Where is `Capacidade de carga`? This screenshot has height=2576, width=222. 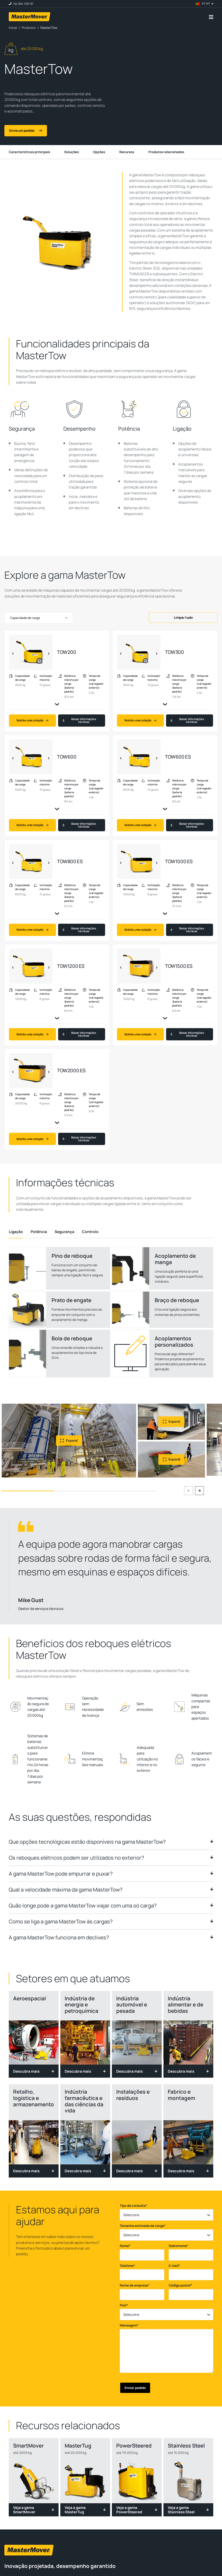 Capacidade de carga is located at coordinates (25, 618).